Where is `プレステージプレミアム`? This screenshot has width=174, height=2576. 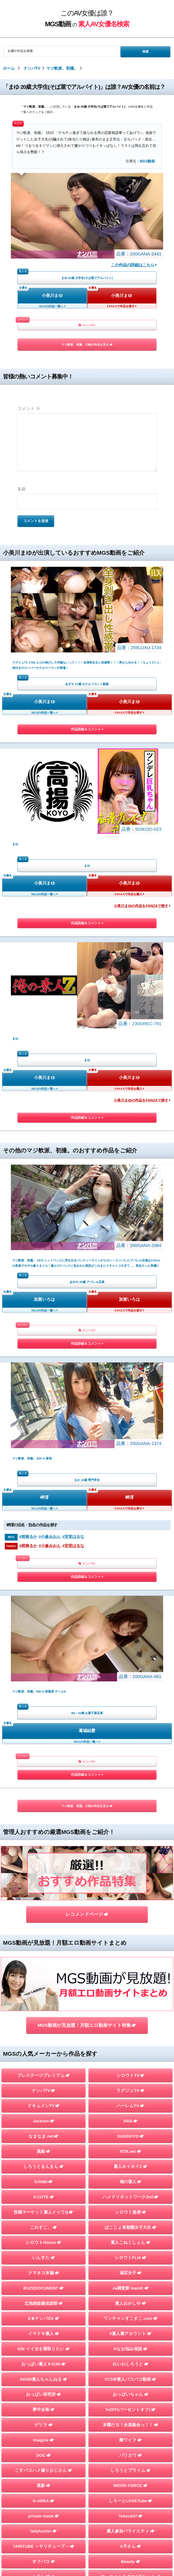 プレステージプレミアム is located at coordinates (43, 1368).